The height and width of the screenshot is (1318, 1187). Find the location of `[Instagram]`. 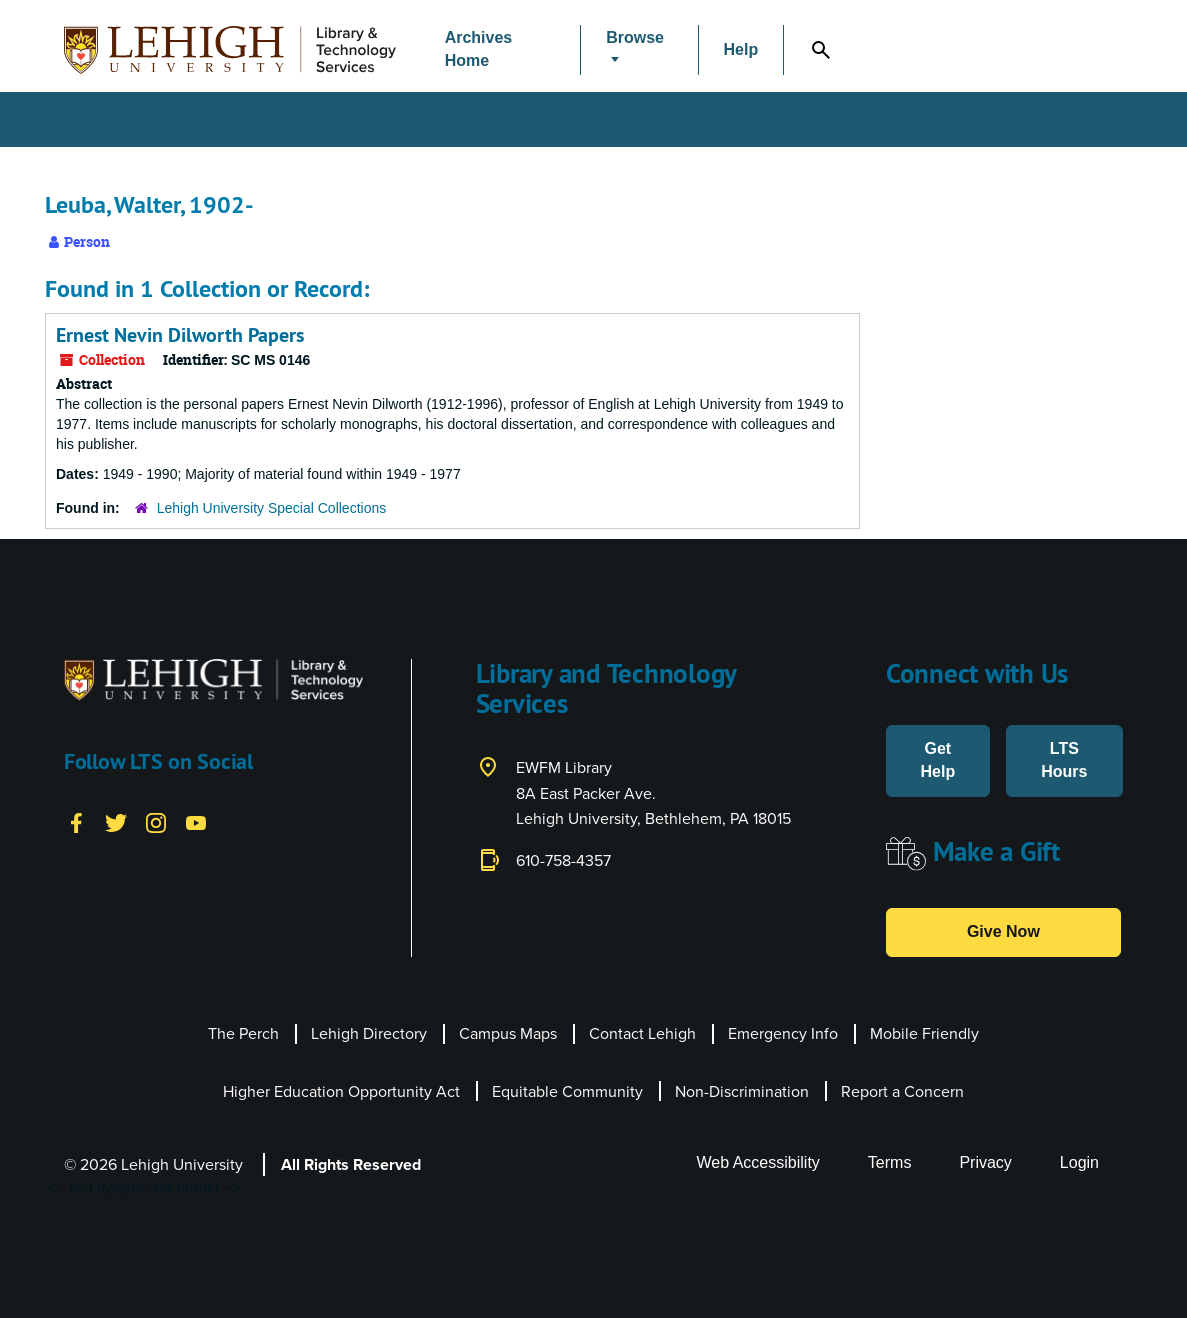

[Instagram] is located at coordinates (156, 822).